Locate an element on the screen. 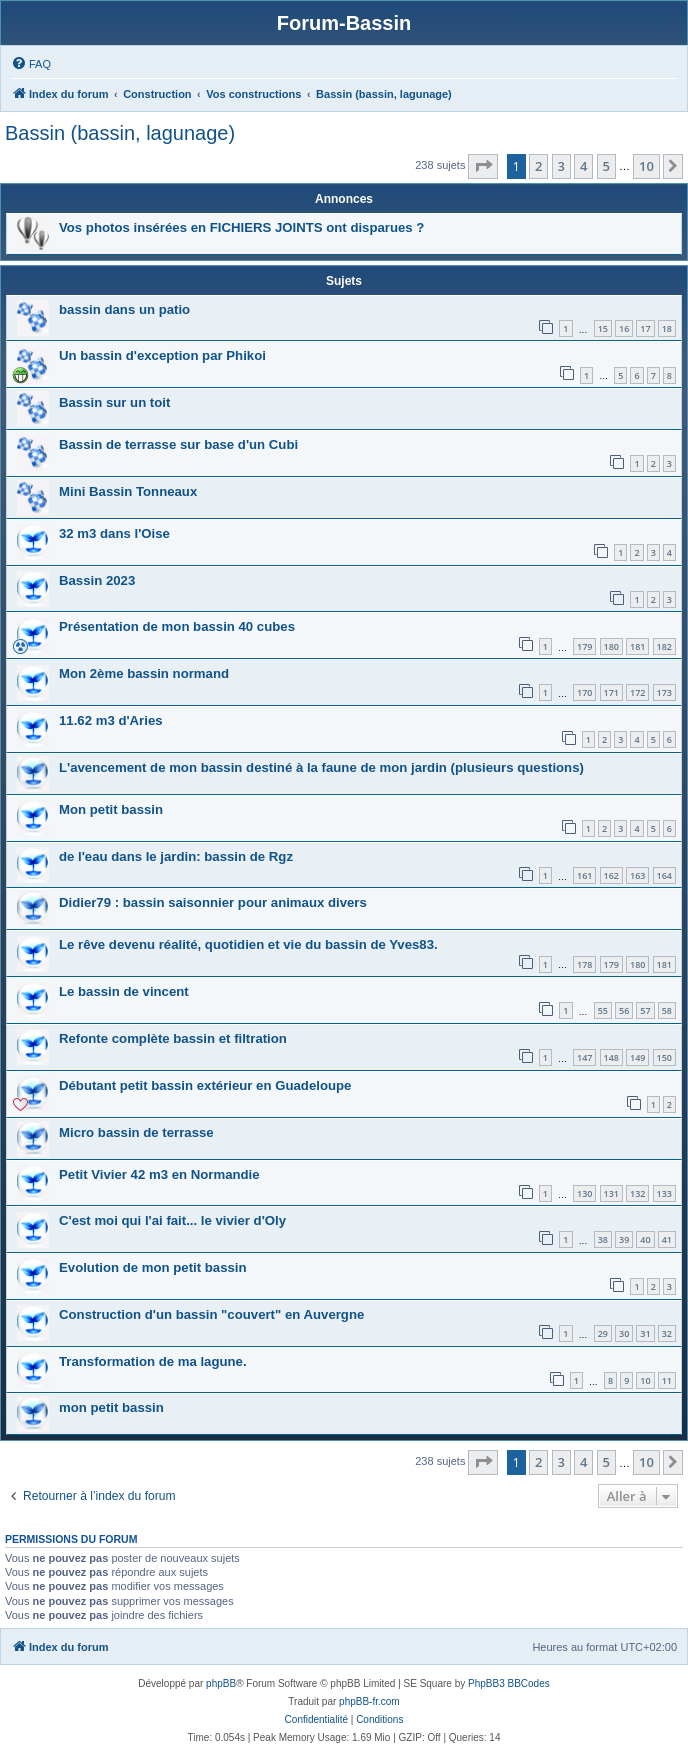 Image resolution: width=688 pixels, height=1757 pixels. [menuitem] is located at coordinates (31, 64).